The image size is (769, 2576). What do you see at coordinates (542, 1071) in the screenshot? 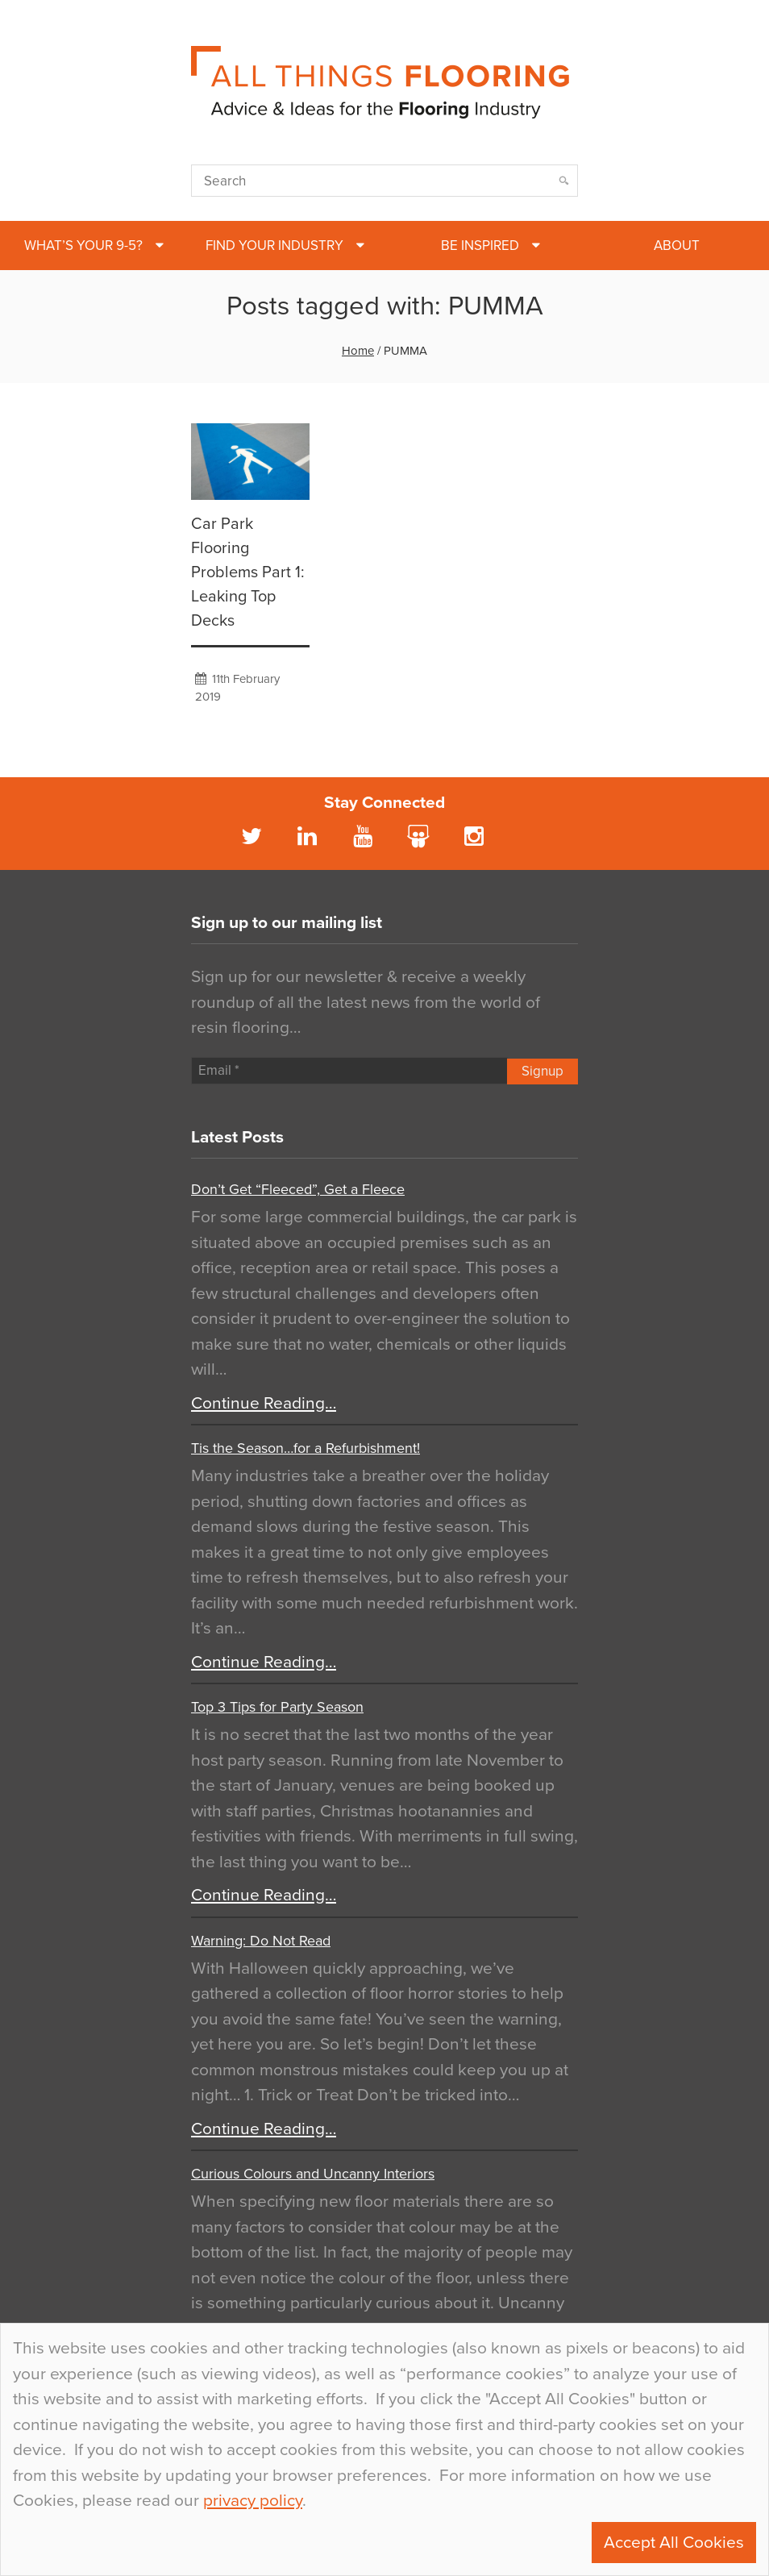
I see `Signup` at bounding box center [542, 1071].